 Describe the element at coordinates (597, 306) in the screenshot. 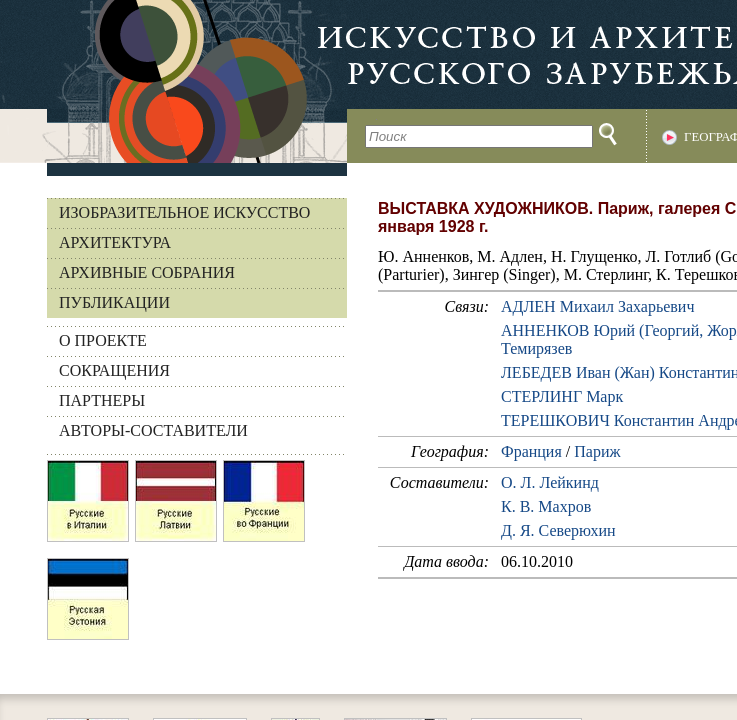

I see `АДЛЕН Михаил Захарьевич` at that location.